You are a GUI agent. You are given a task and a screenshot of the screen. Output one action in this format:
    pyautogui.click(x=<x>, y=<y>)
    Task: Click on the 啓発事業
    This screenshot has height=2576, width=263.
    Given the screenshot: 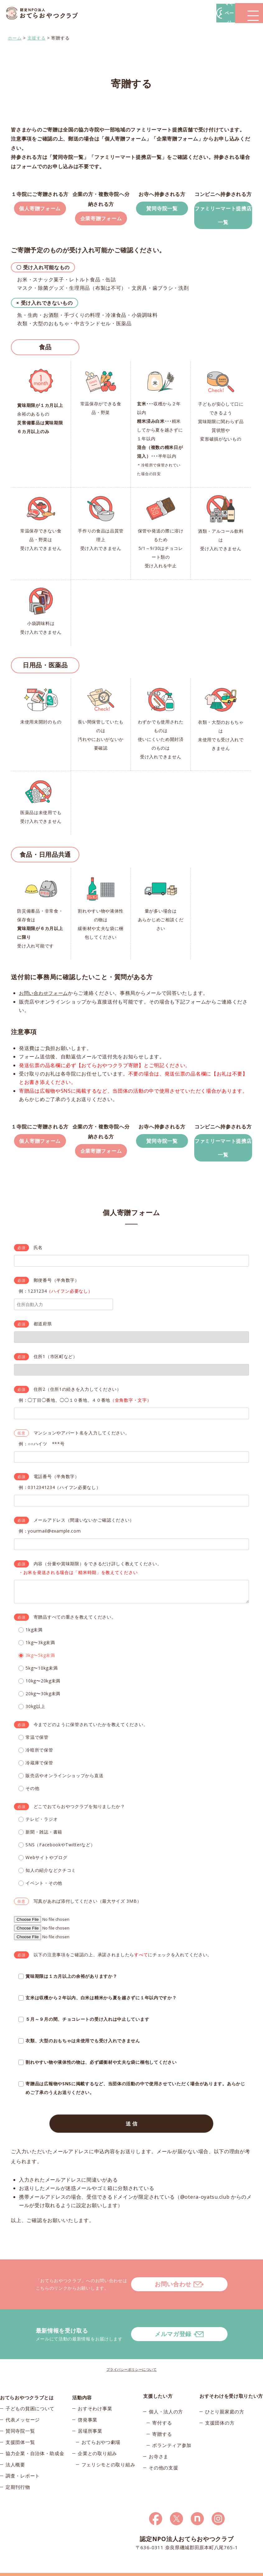 What is the action you would take?
    pyautogui.click(x=87, y=2410)
    